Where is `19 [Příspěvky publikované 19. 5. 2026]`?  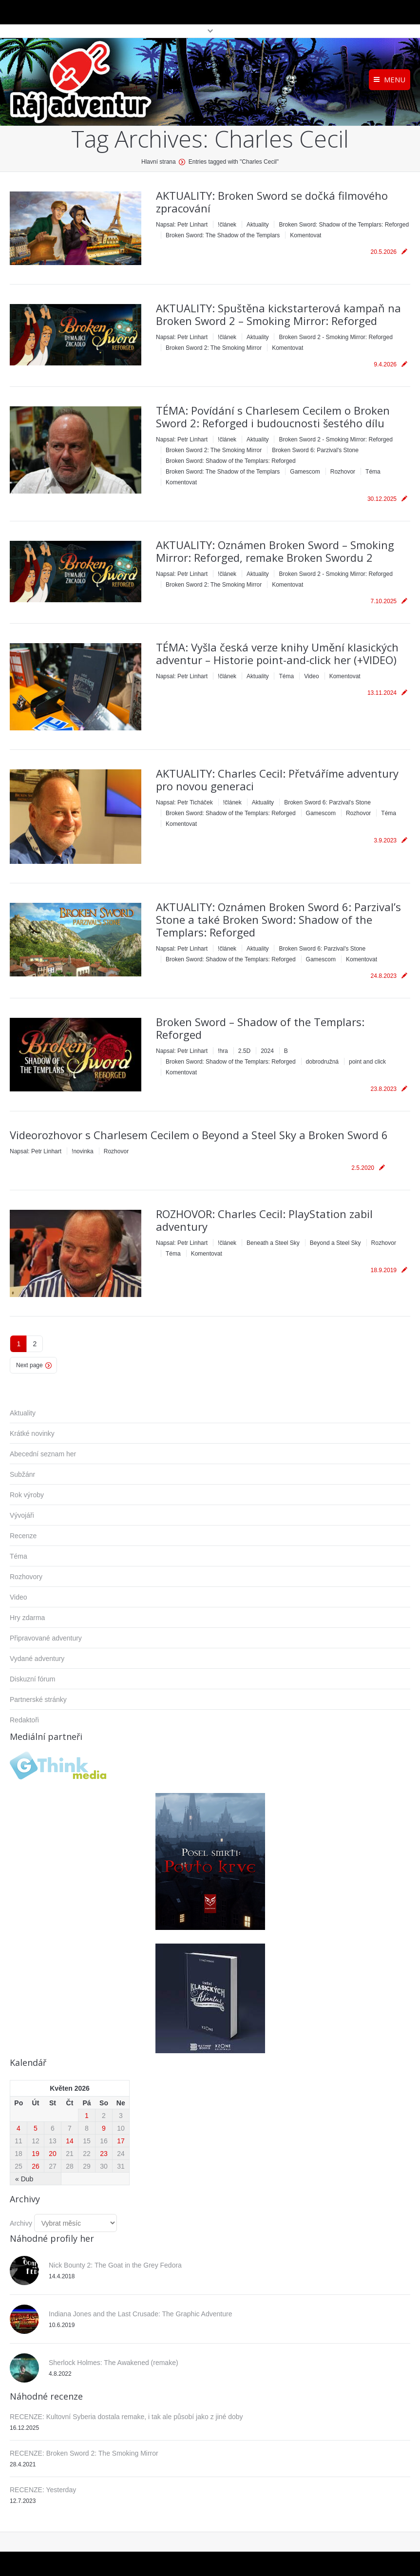
19 [Příspěvky publikované 19. 5. 2026] is located at coordinates (35, 2153).